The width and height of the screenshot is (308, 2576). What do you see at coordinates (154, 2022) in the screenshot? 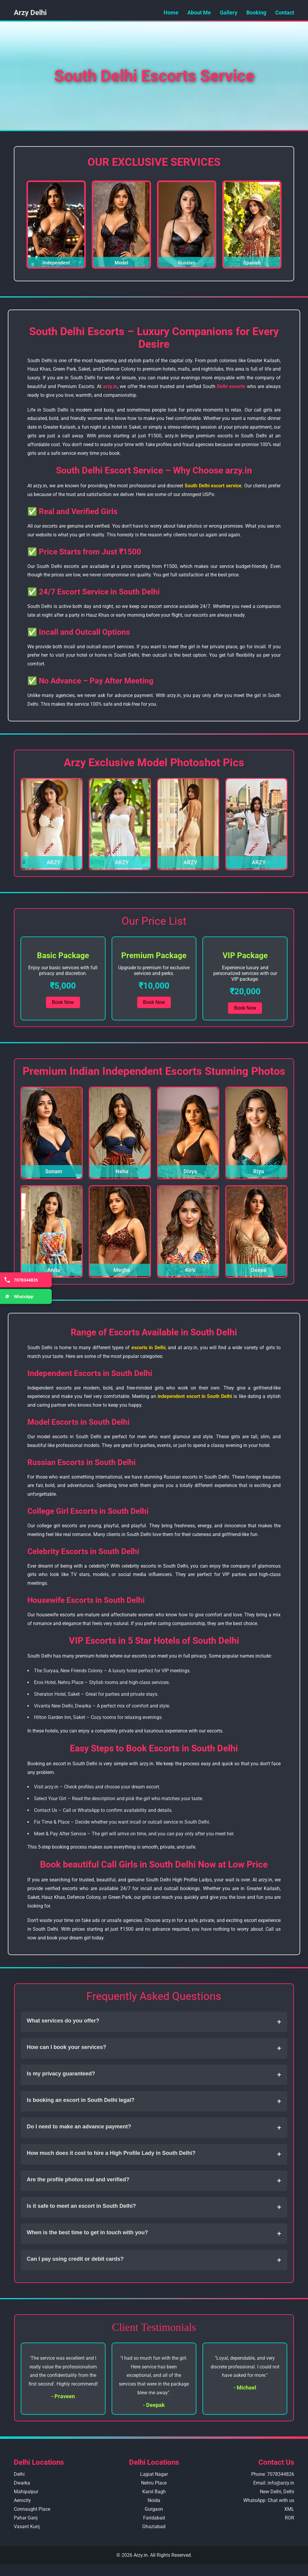
I see `What services do you offer?` at bounding box center [154, 2022].